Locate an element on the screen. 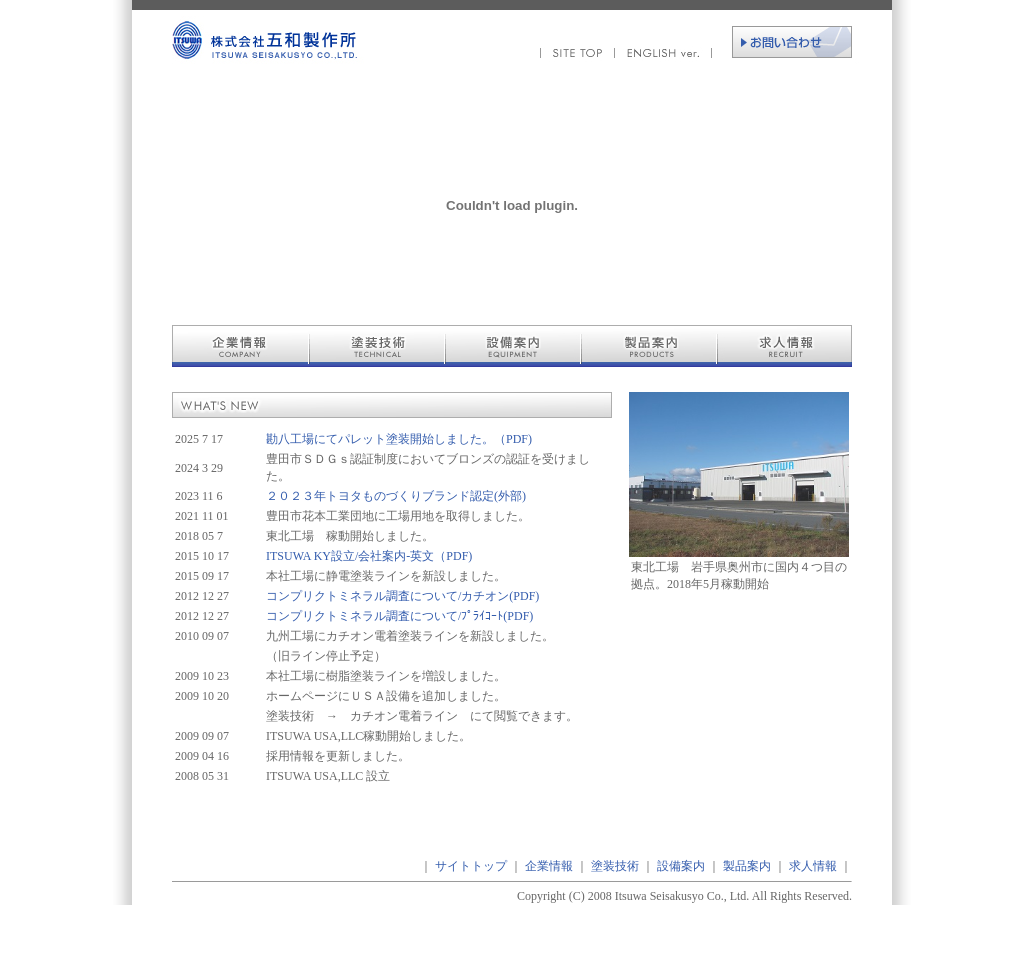  求人情報 is located at coordinates (813, 866).